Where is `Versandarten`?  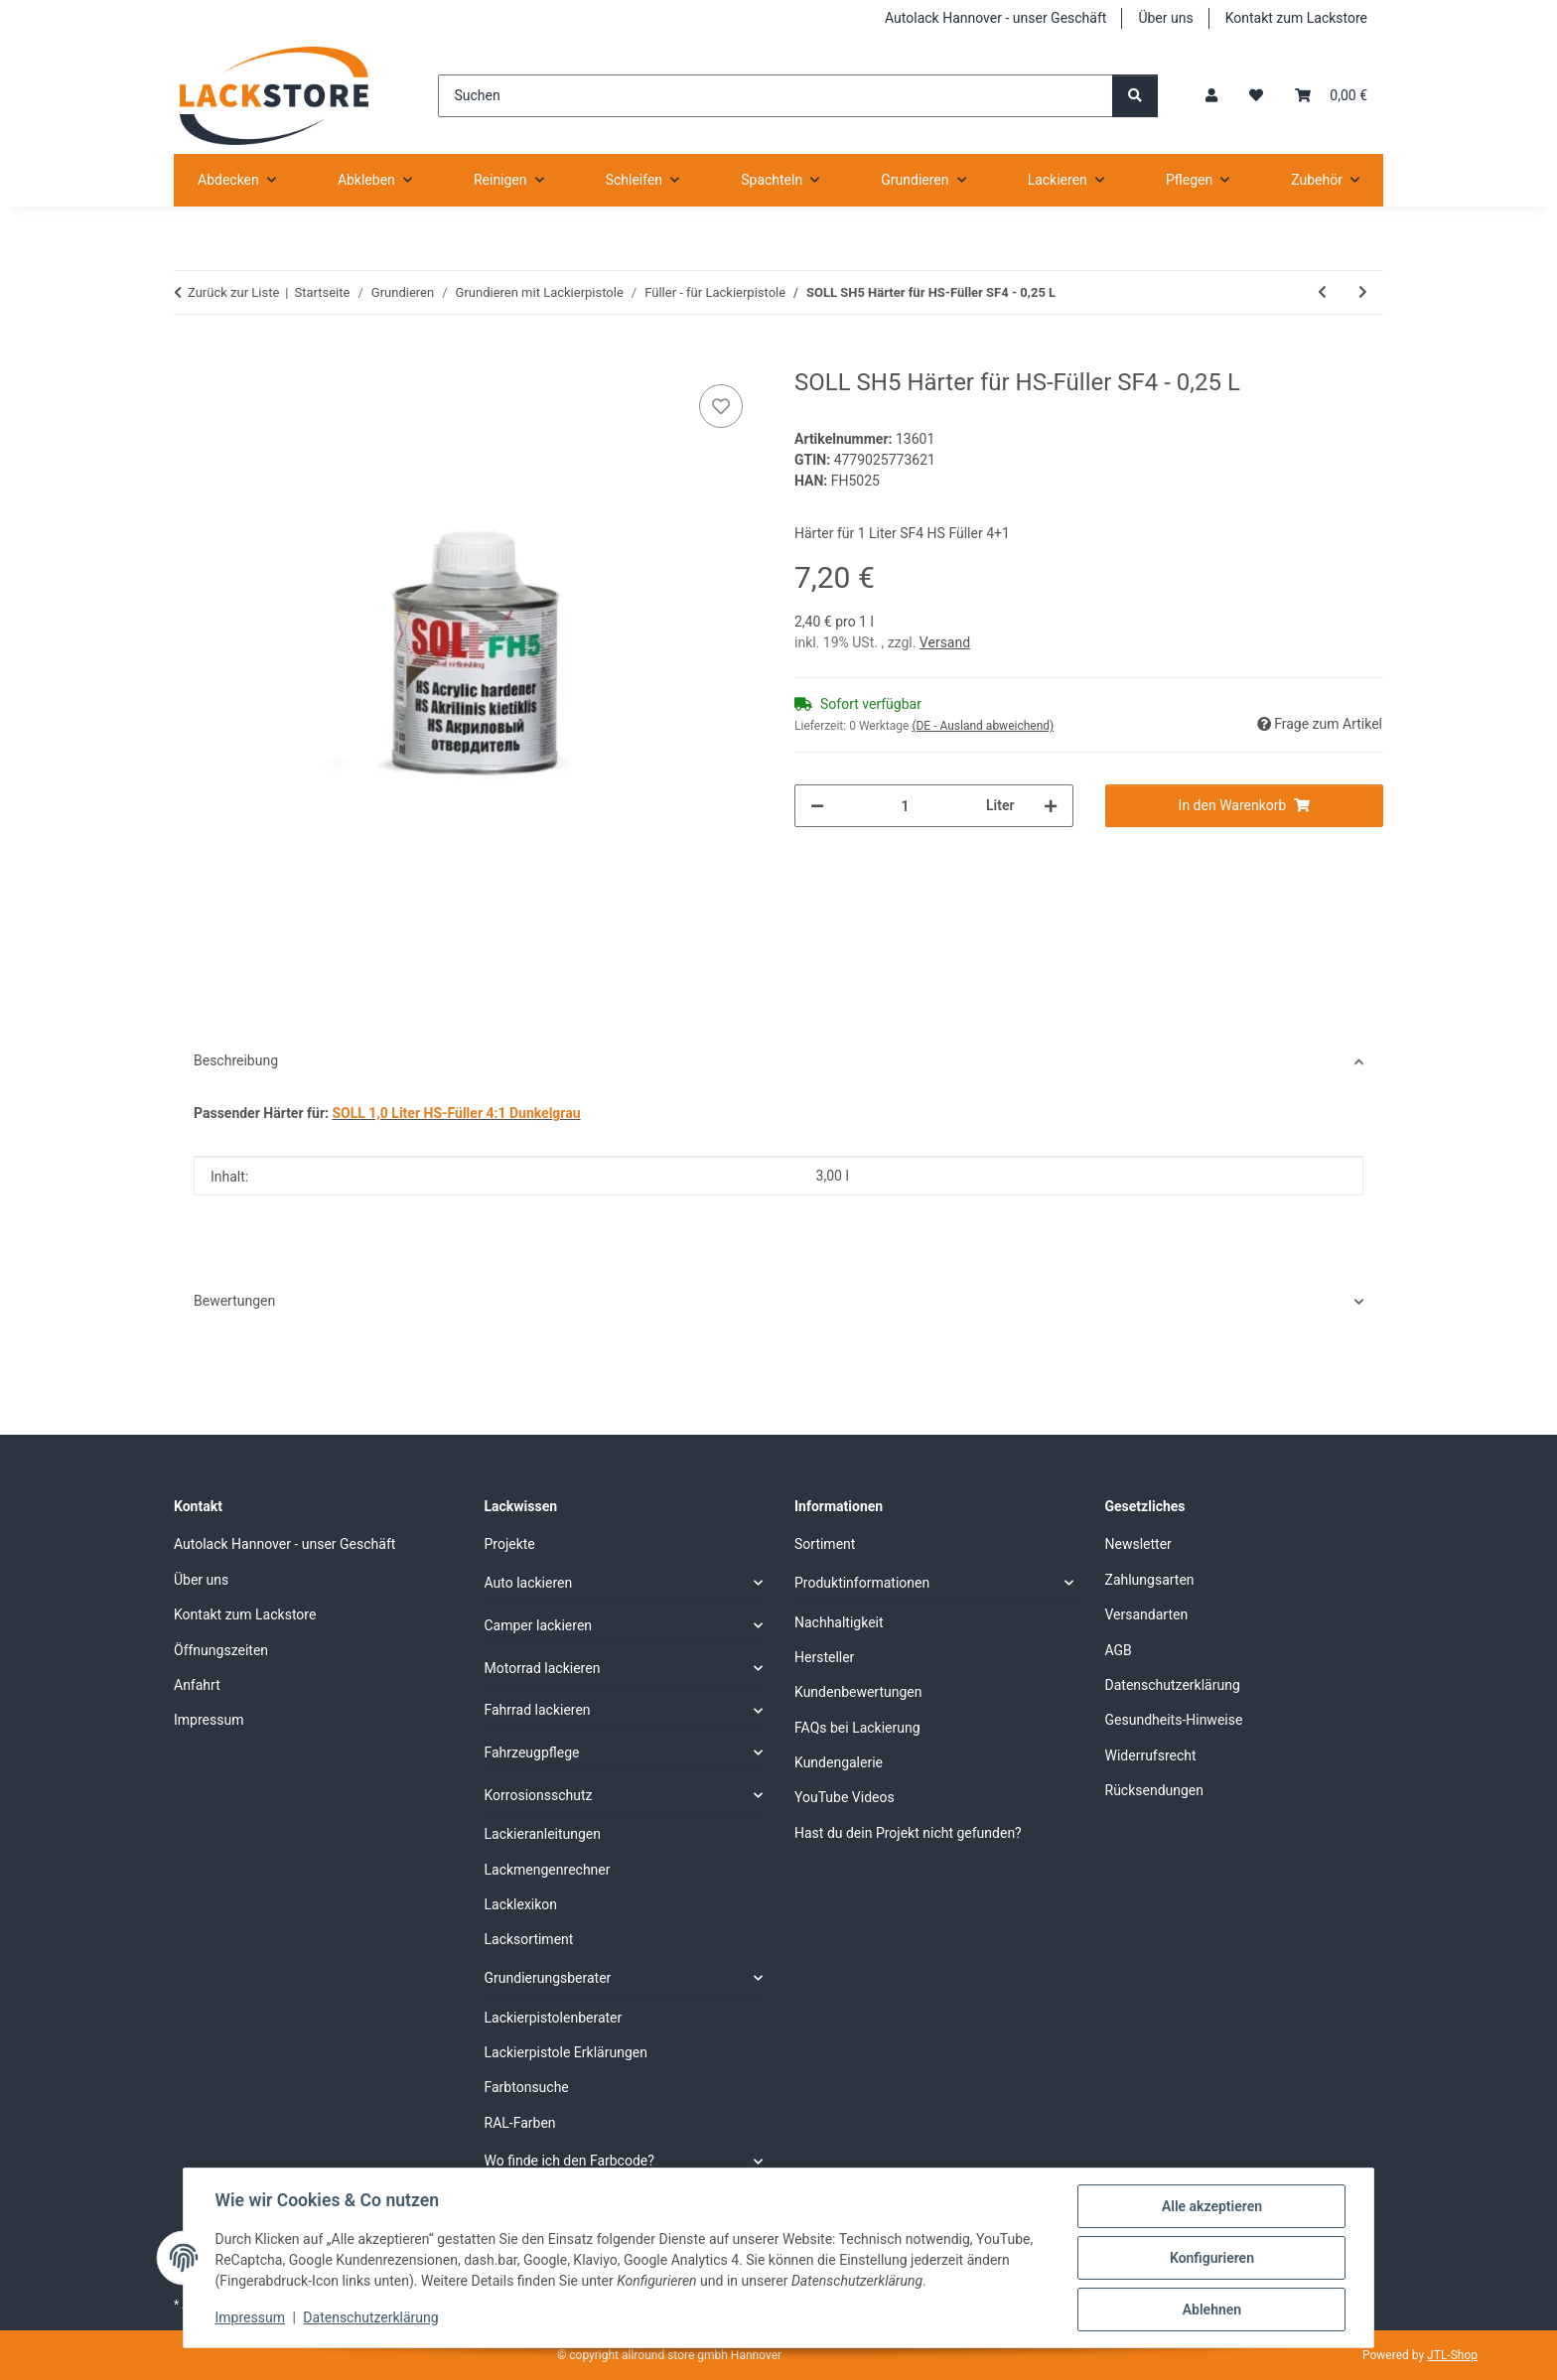 Versandarten is located at coordinates (1147, 1614).